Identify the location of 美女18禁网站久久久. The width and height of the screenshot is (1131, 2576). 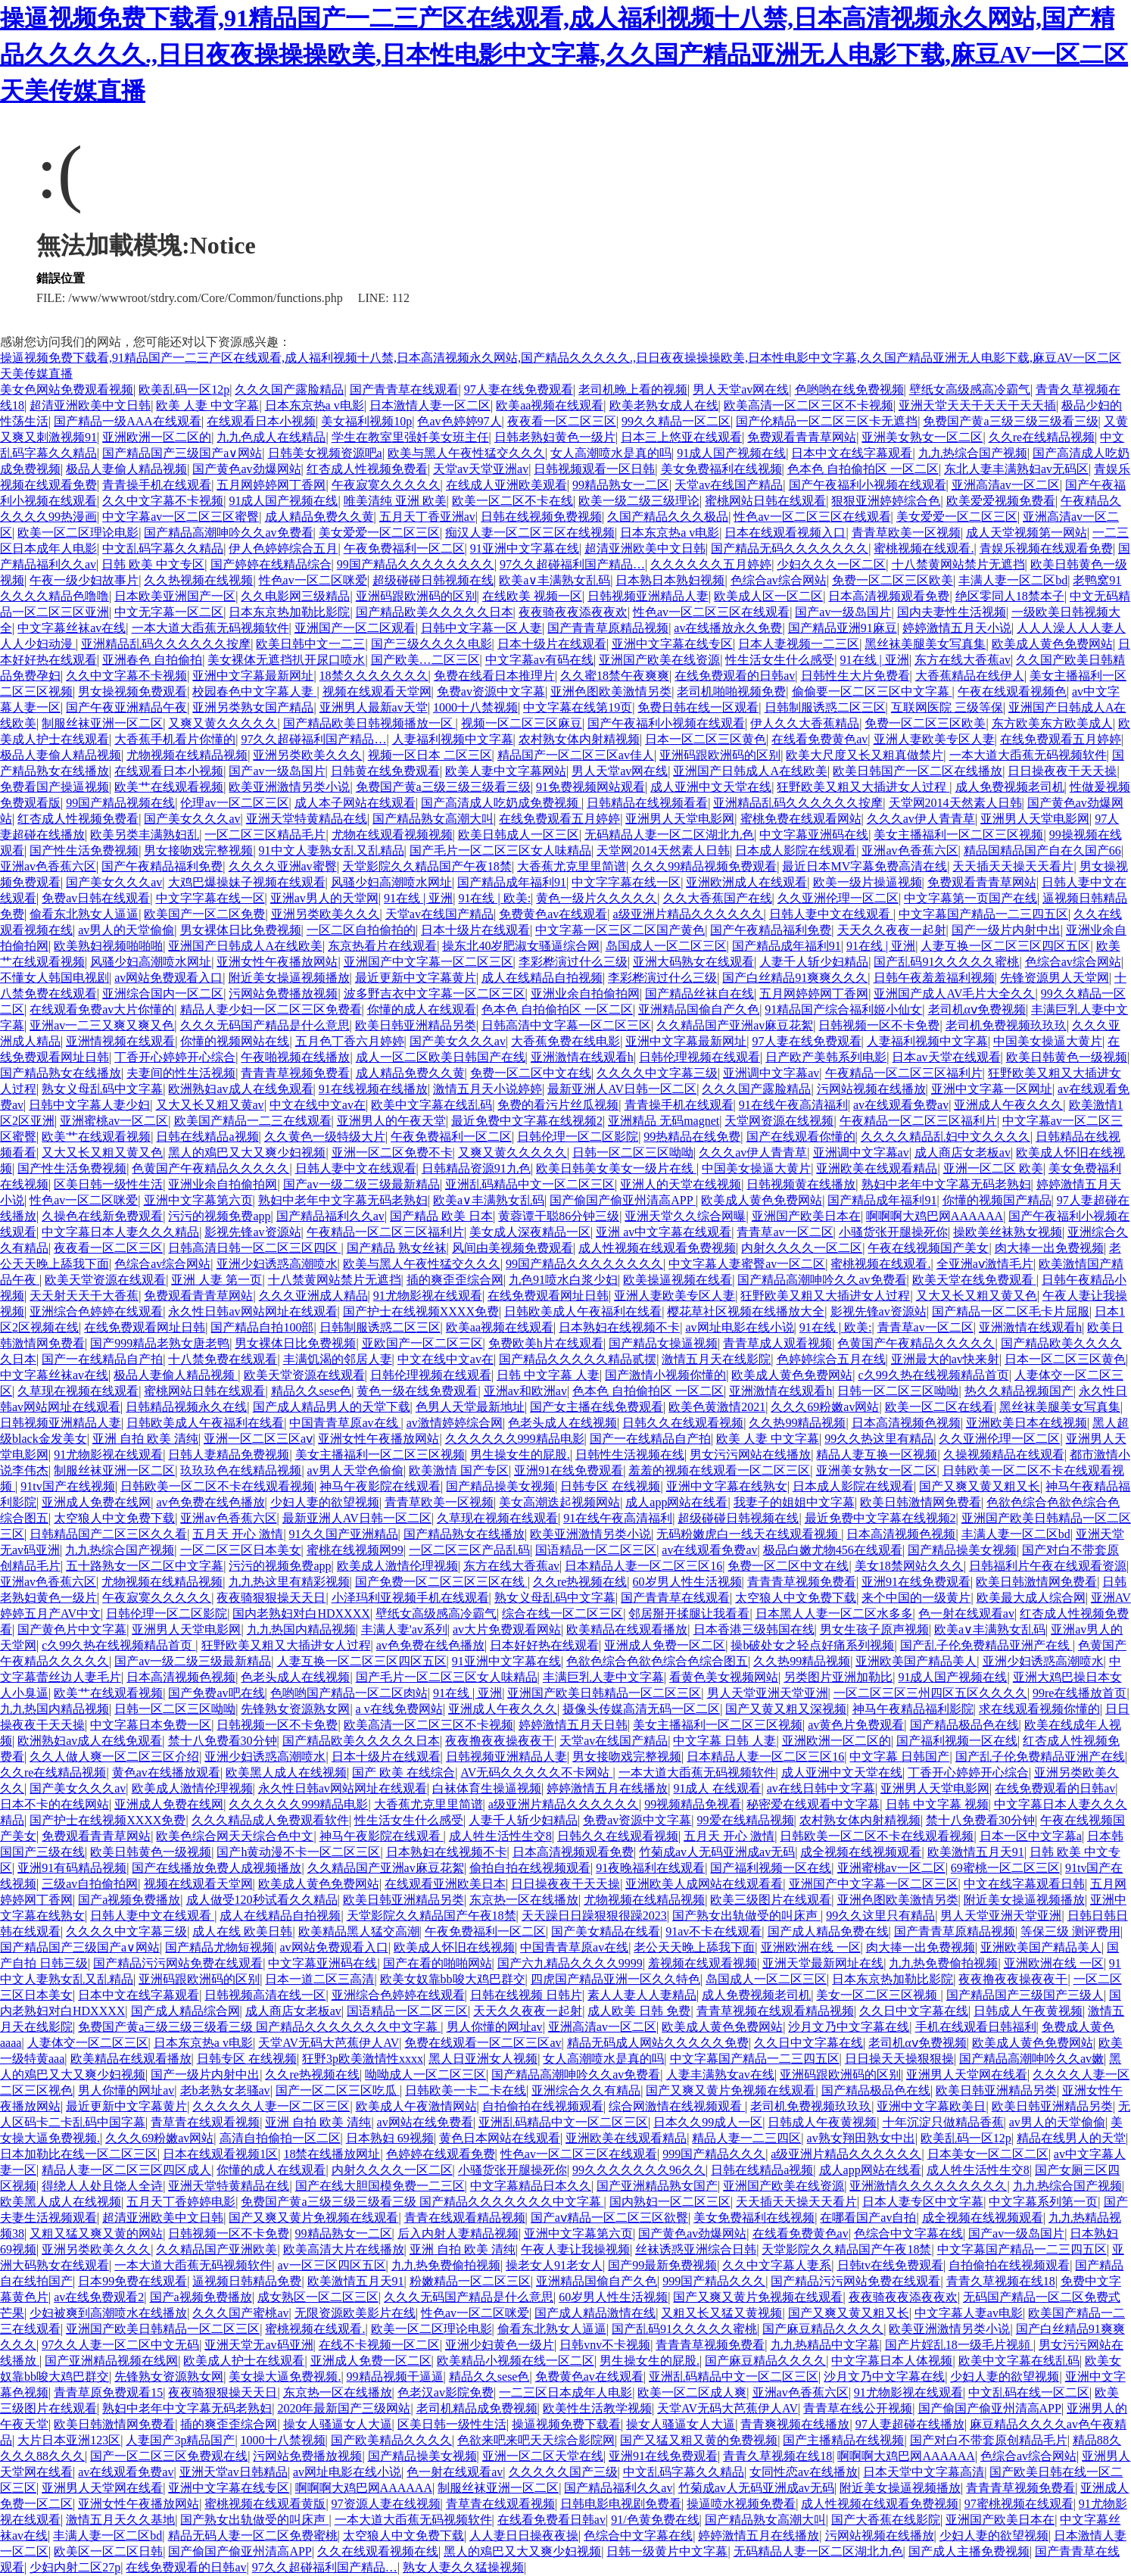
(909, 1565).